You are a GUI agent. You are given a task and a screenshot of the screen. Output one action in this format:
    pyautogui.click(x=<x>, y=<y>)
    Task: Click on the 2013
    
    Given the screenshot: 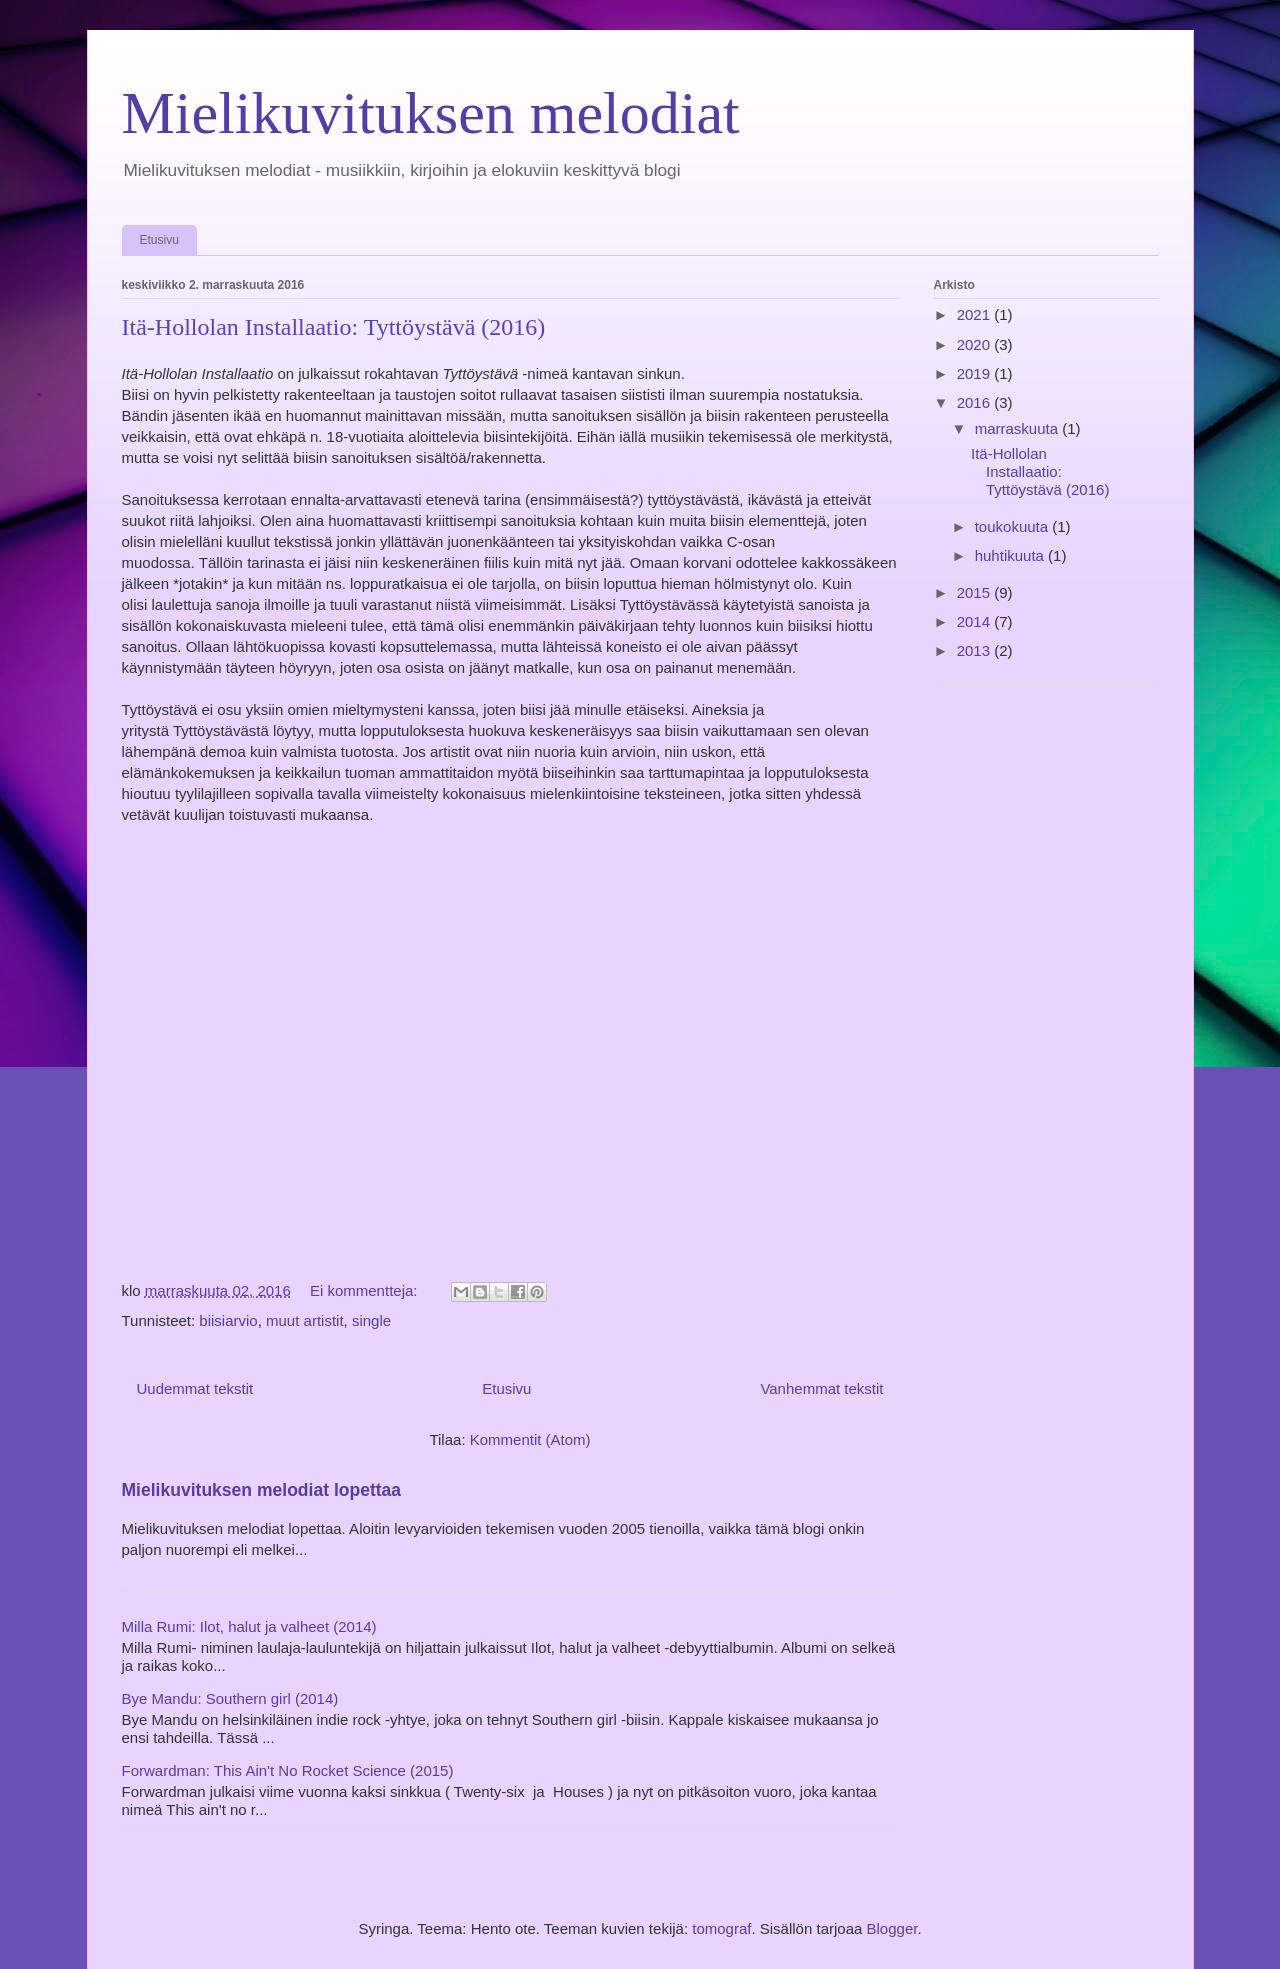 What is the action you would take?
    pyautogui.click(x=976, y=650)
    